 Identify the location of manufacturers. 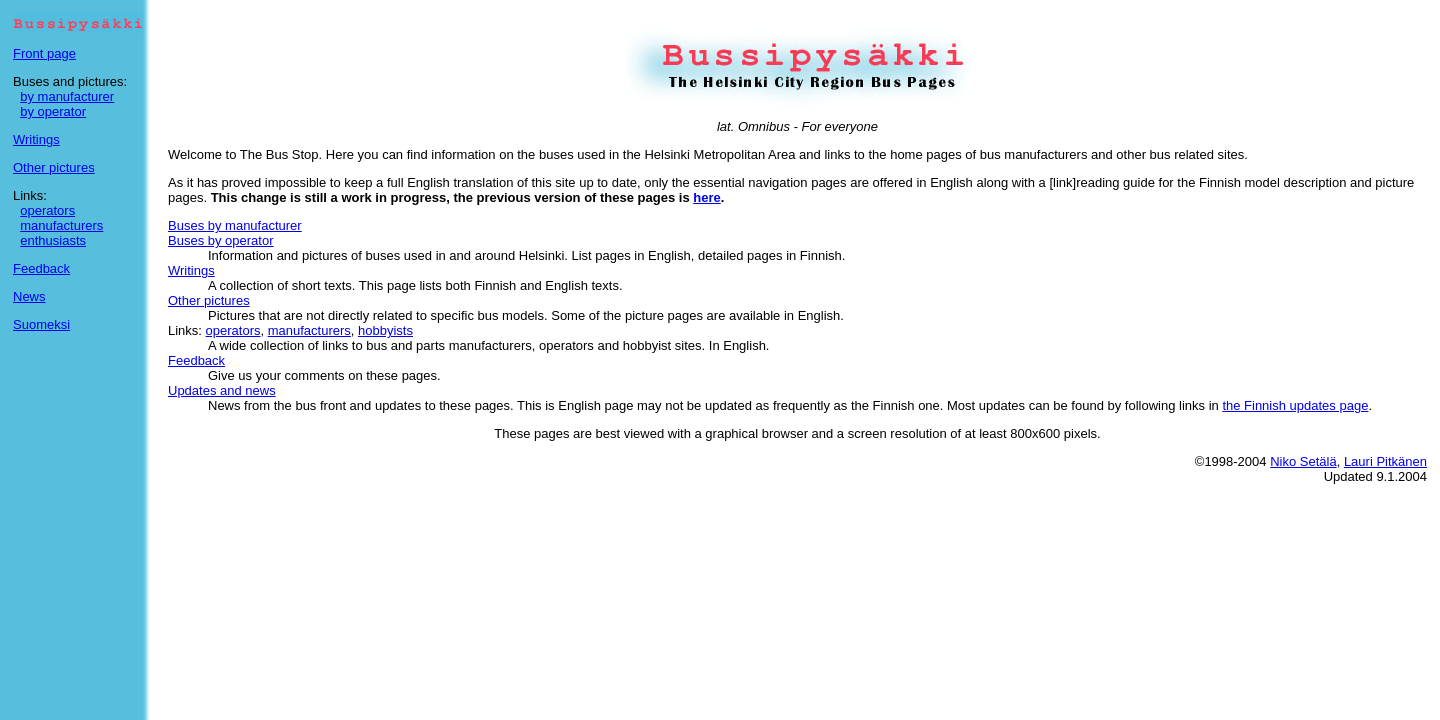
(61, 225).